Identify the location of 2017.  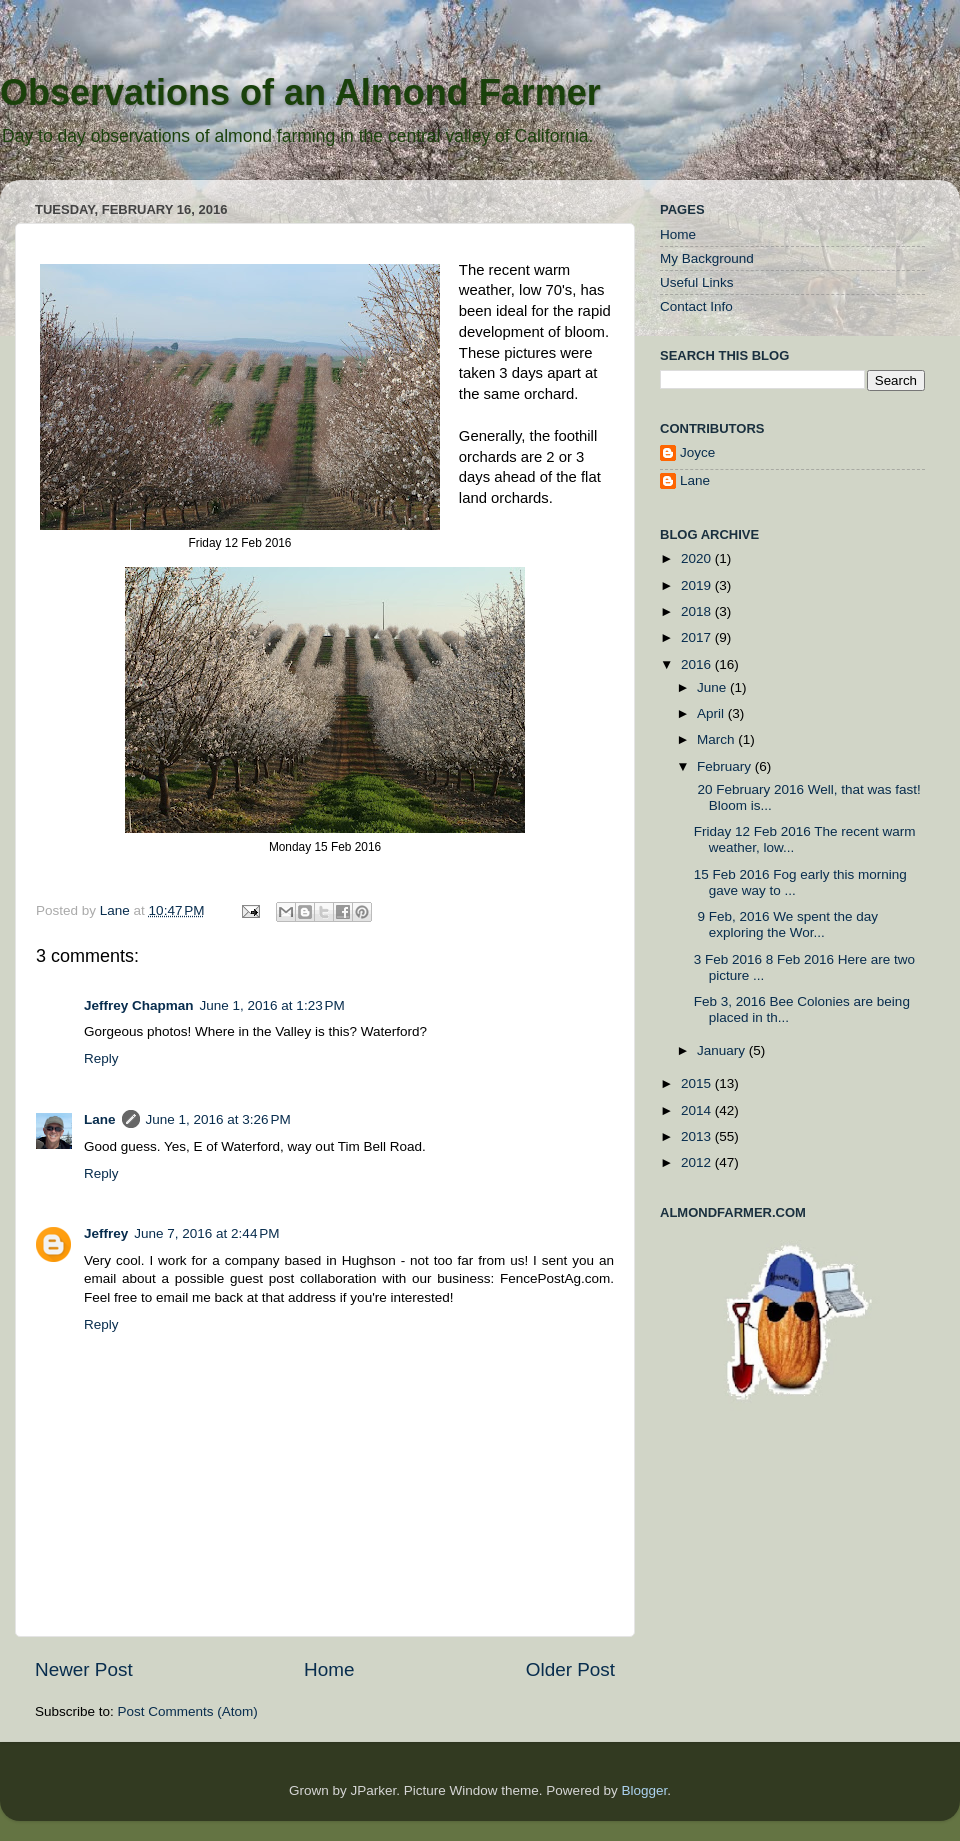
(698, 637).